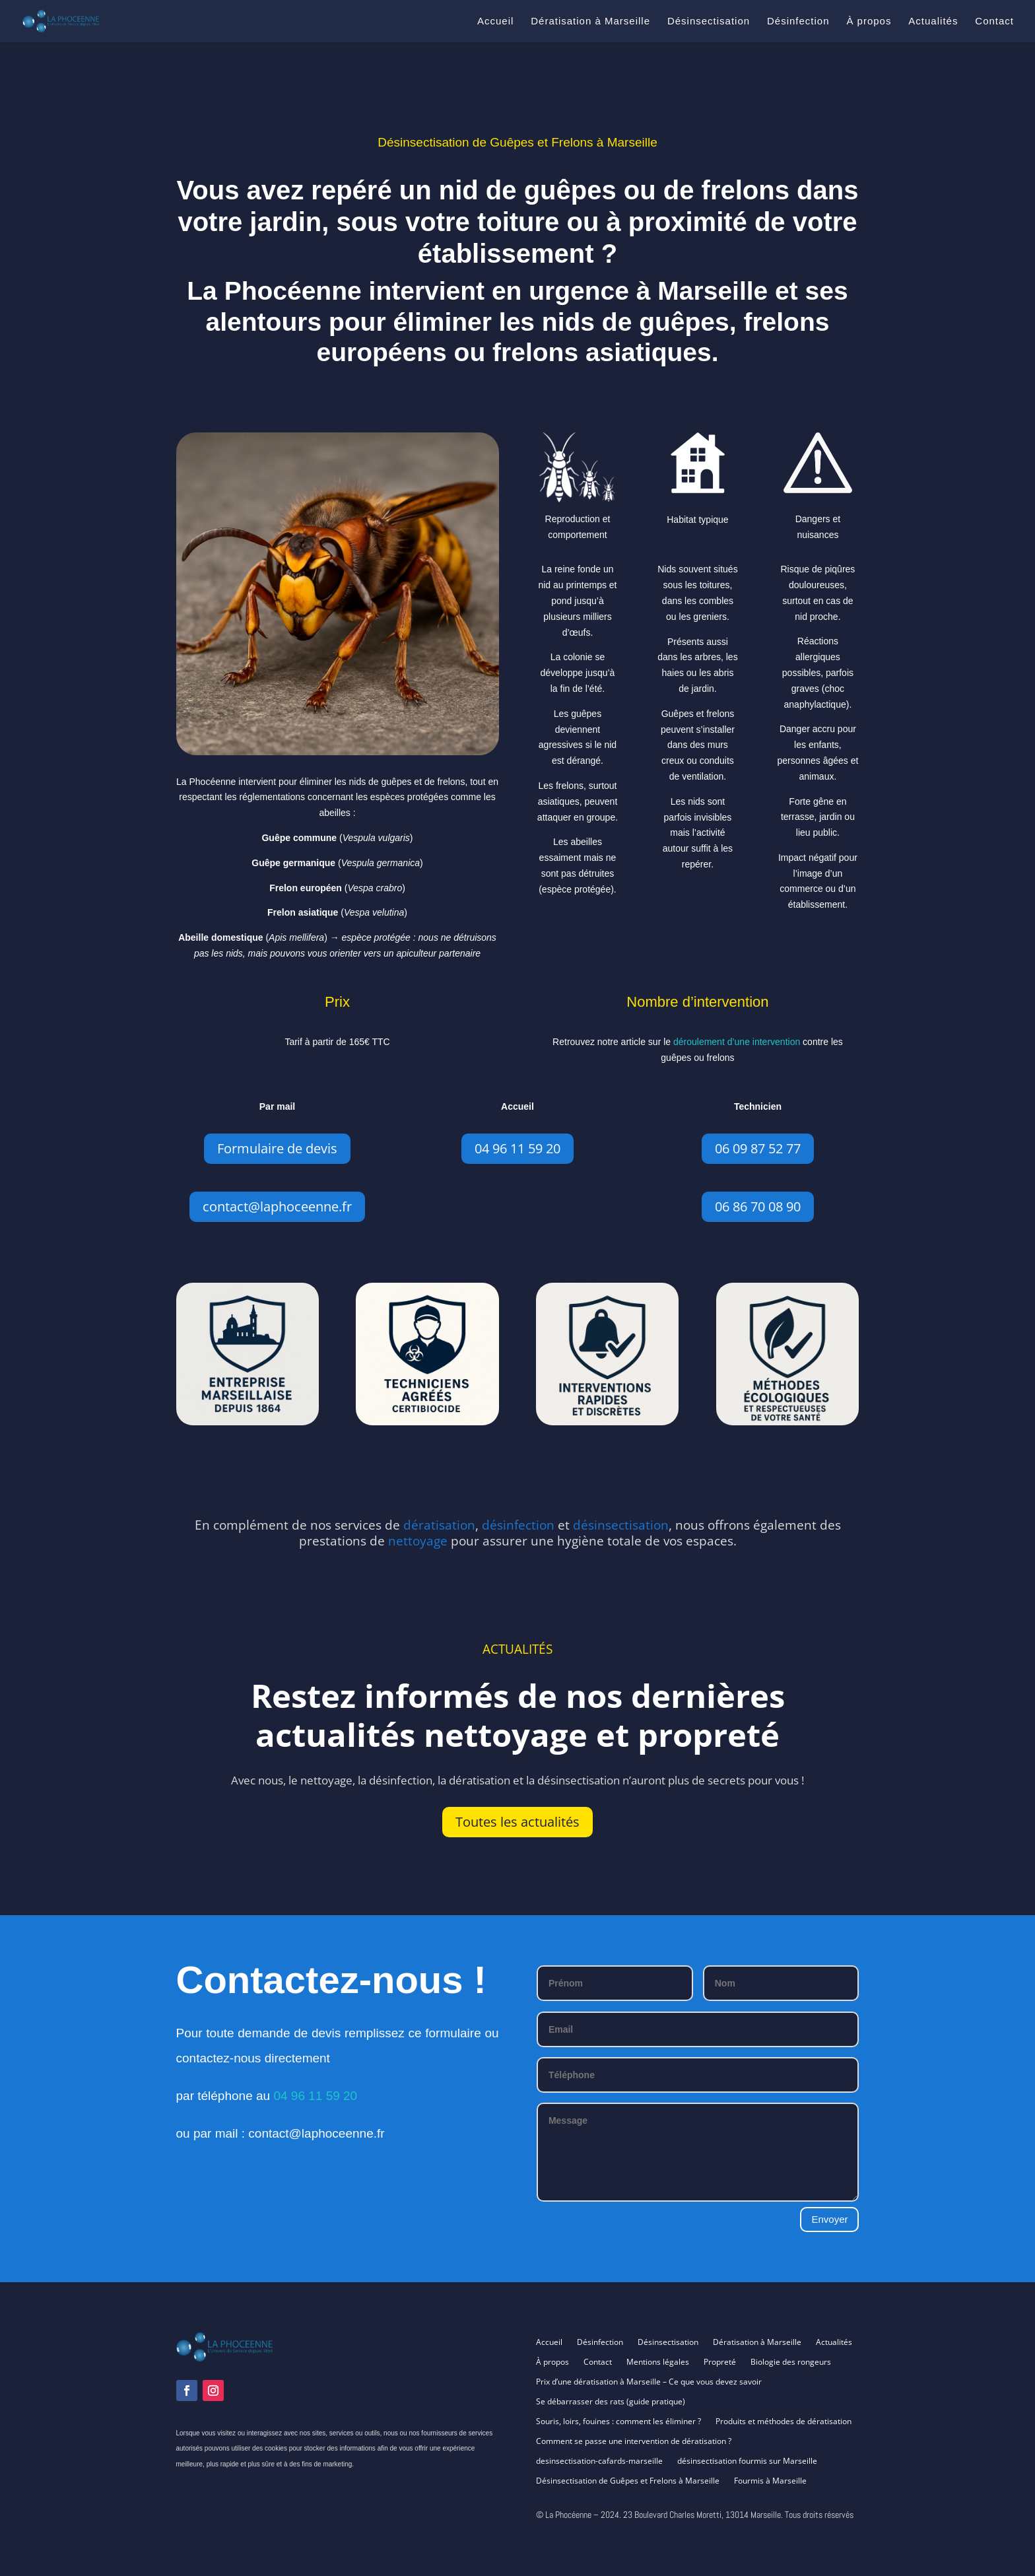  I want to click on Prix d’une dératisation à Marseille – Ce que vous devez savoir, so click(649, 2382).